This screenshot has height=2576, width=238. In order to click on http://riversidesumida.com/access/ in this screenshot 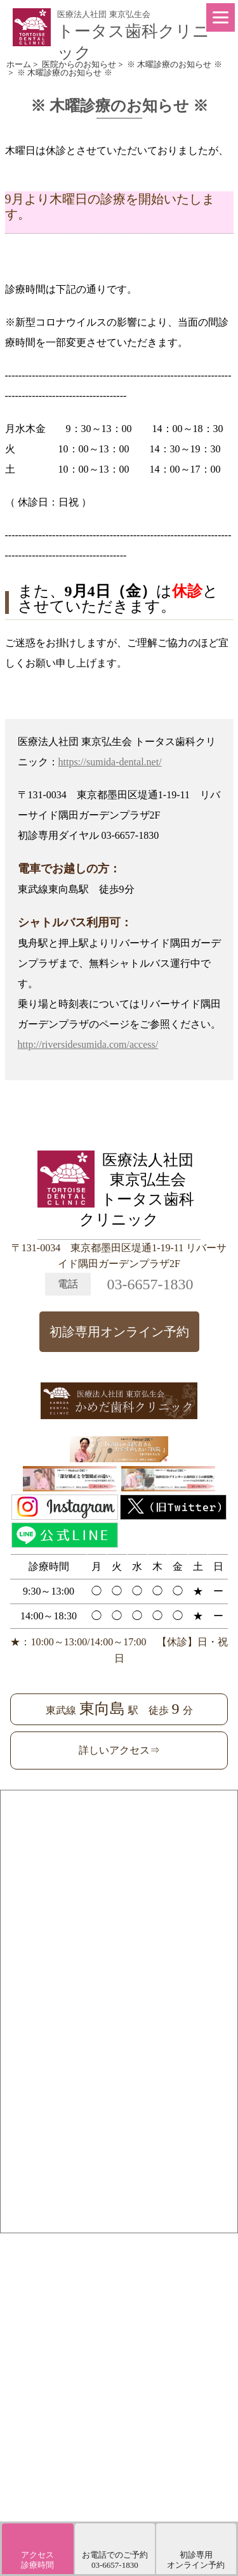, I will do `click(88, 1044)`.